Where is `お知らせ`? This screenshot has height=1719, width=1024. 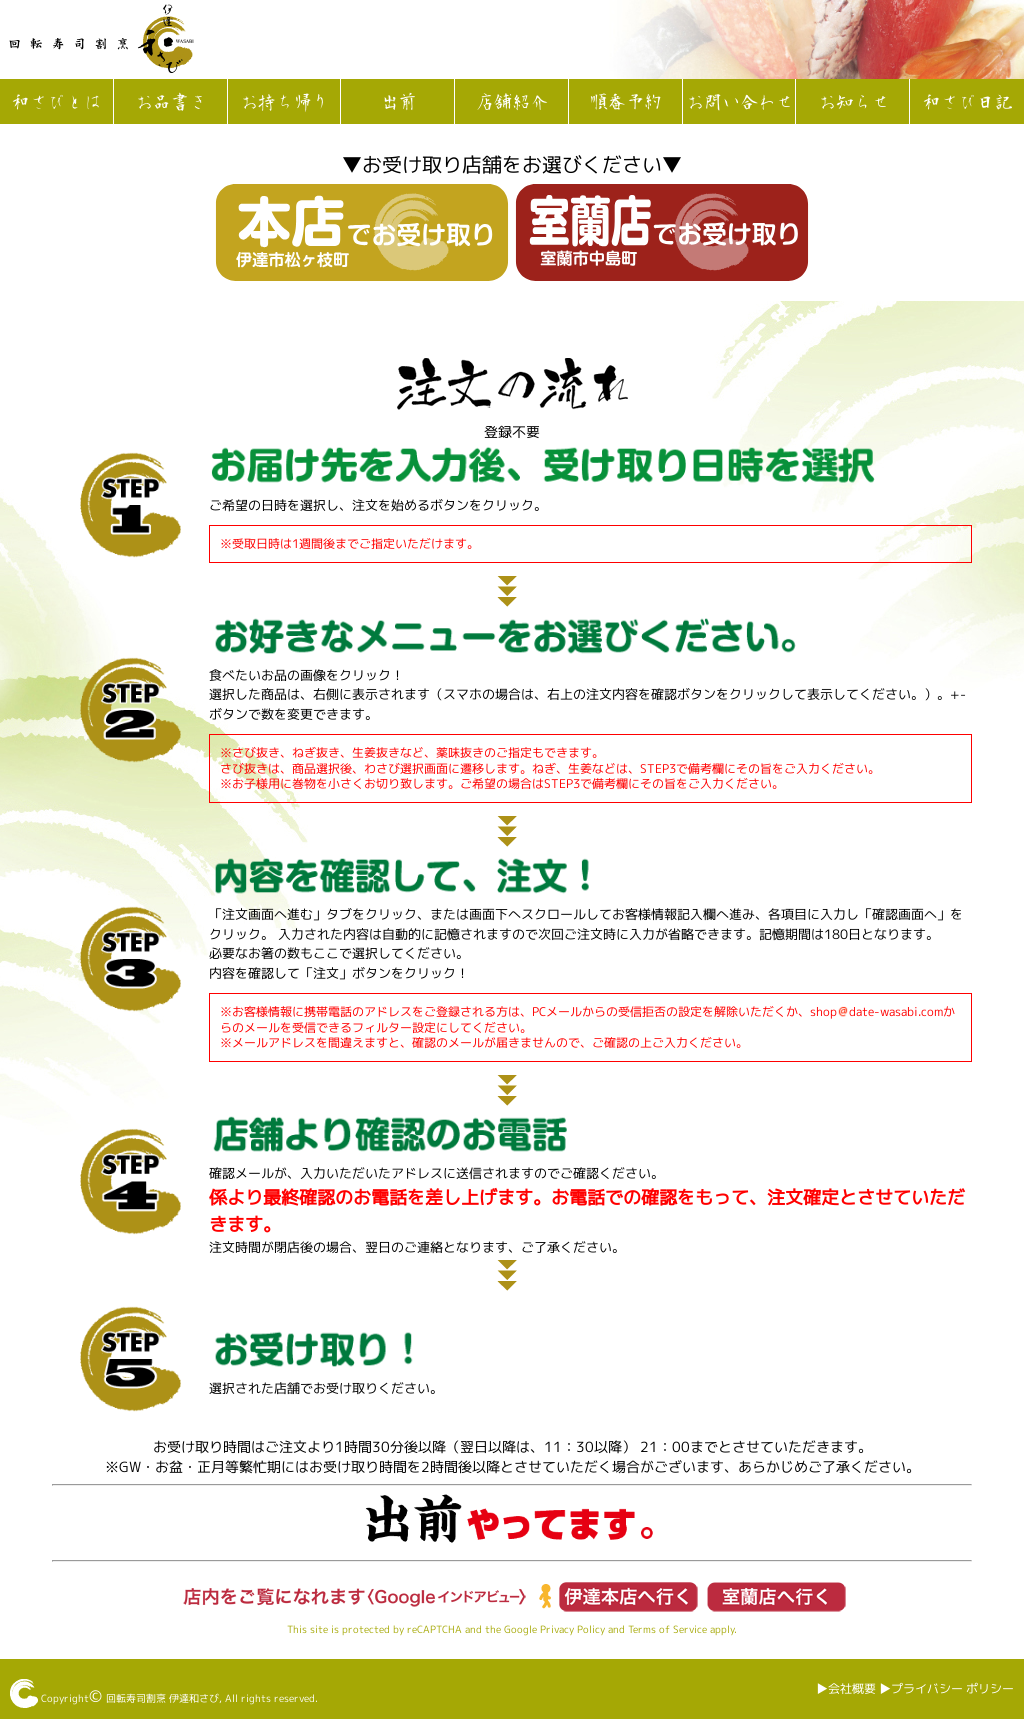
お知らせ is located at coordinates (853, 103).